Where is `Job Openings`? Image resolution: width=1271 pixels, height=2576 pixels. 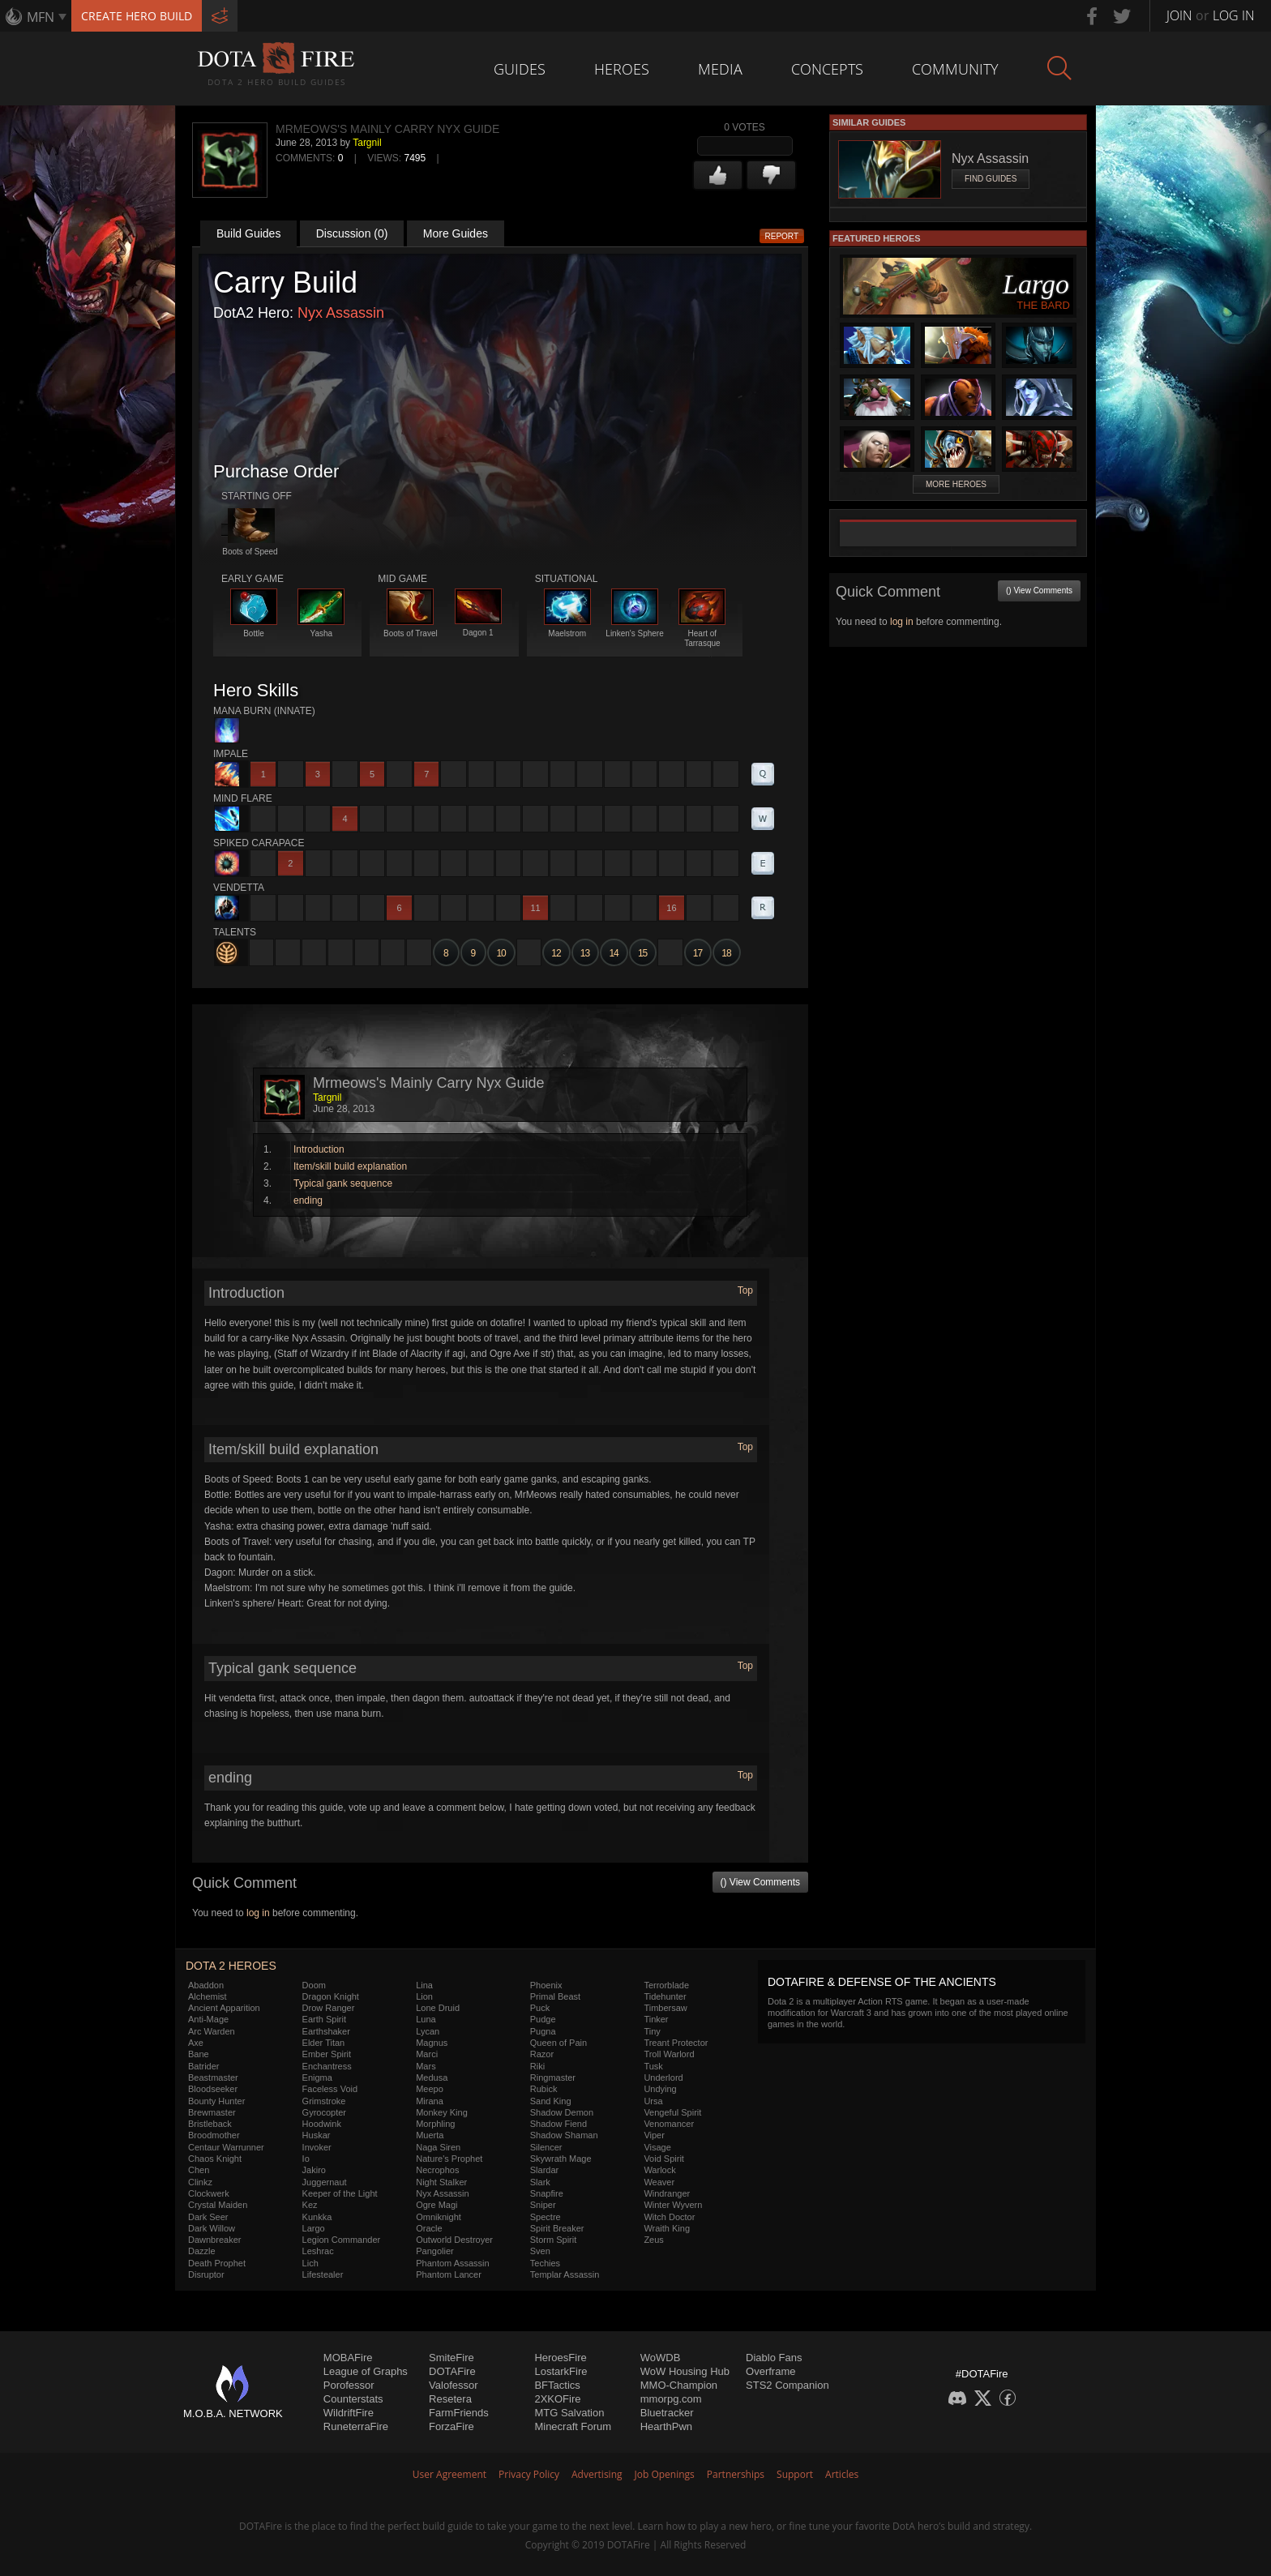
Job Openings is located at coordinates (665, 2474).